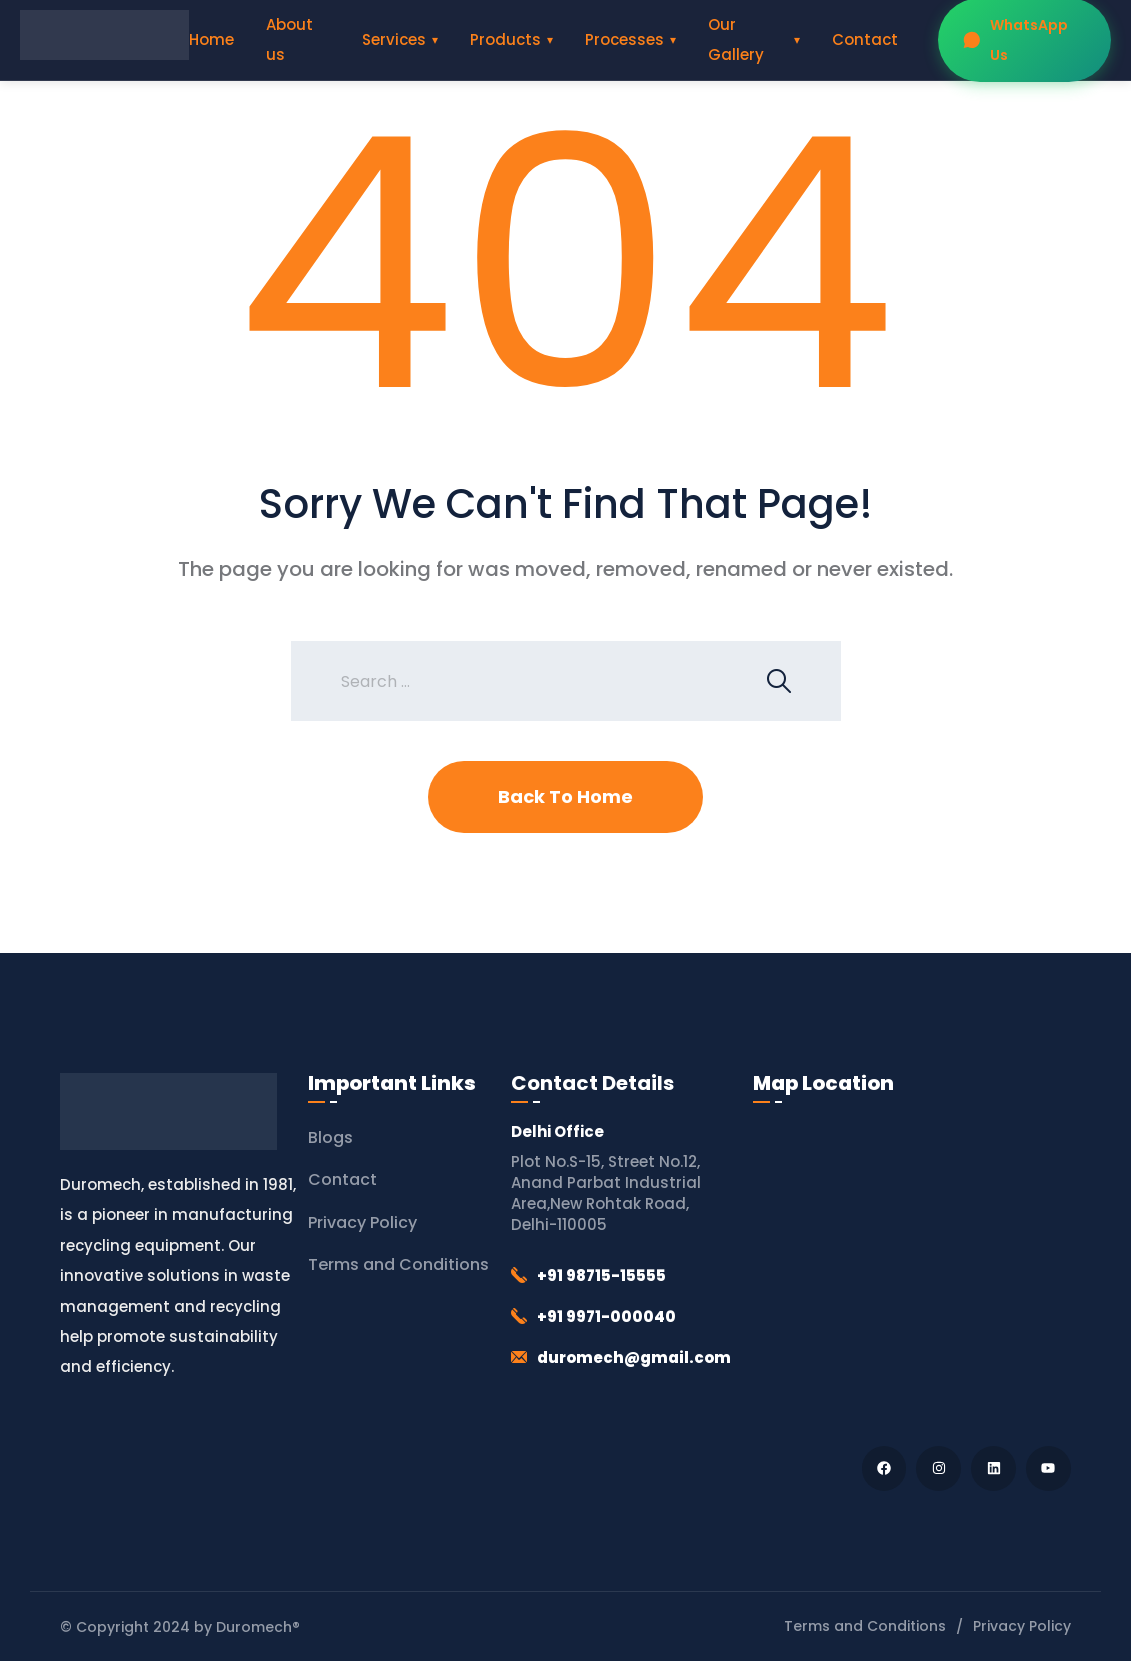 This screenshot has height=1661, width=1131. Describe the element at coordinates (330, 1137) in the screenshot. I see `Blogs` at that location.